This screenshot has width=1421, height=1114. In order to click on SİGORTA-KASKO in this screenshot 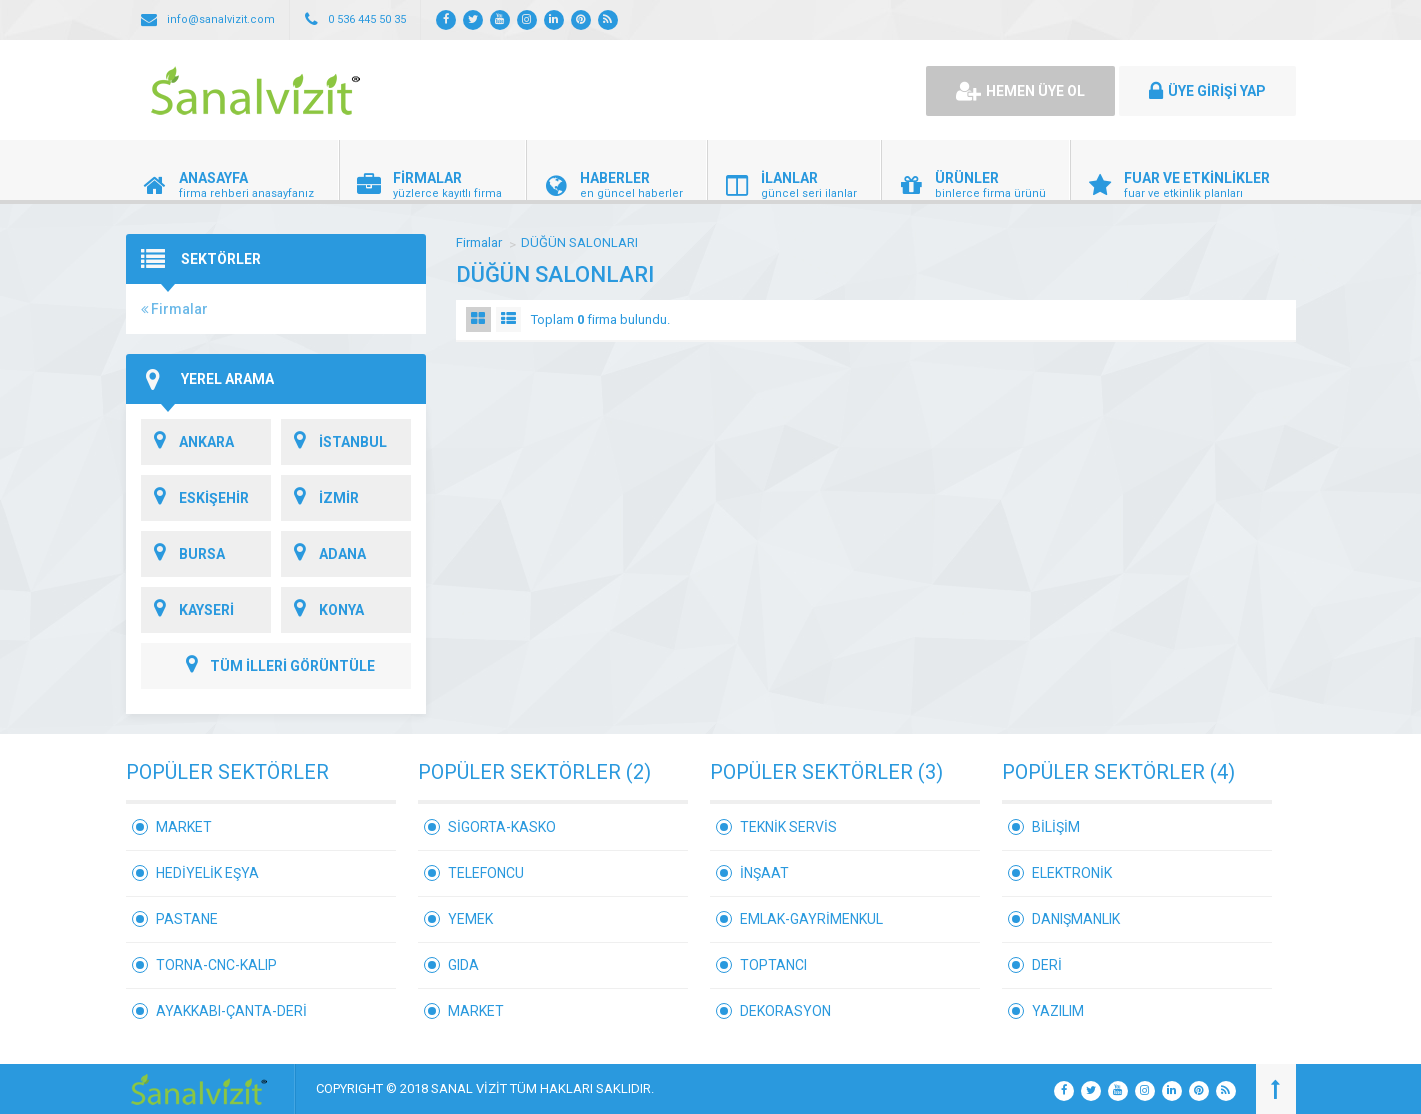, I will do `click(502, 827)`.